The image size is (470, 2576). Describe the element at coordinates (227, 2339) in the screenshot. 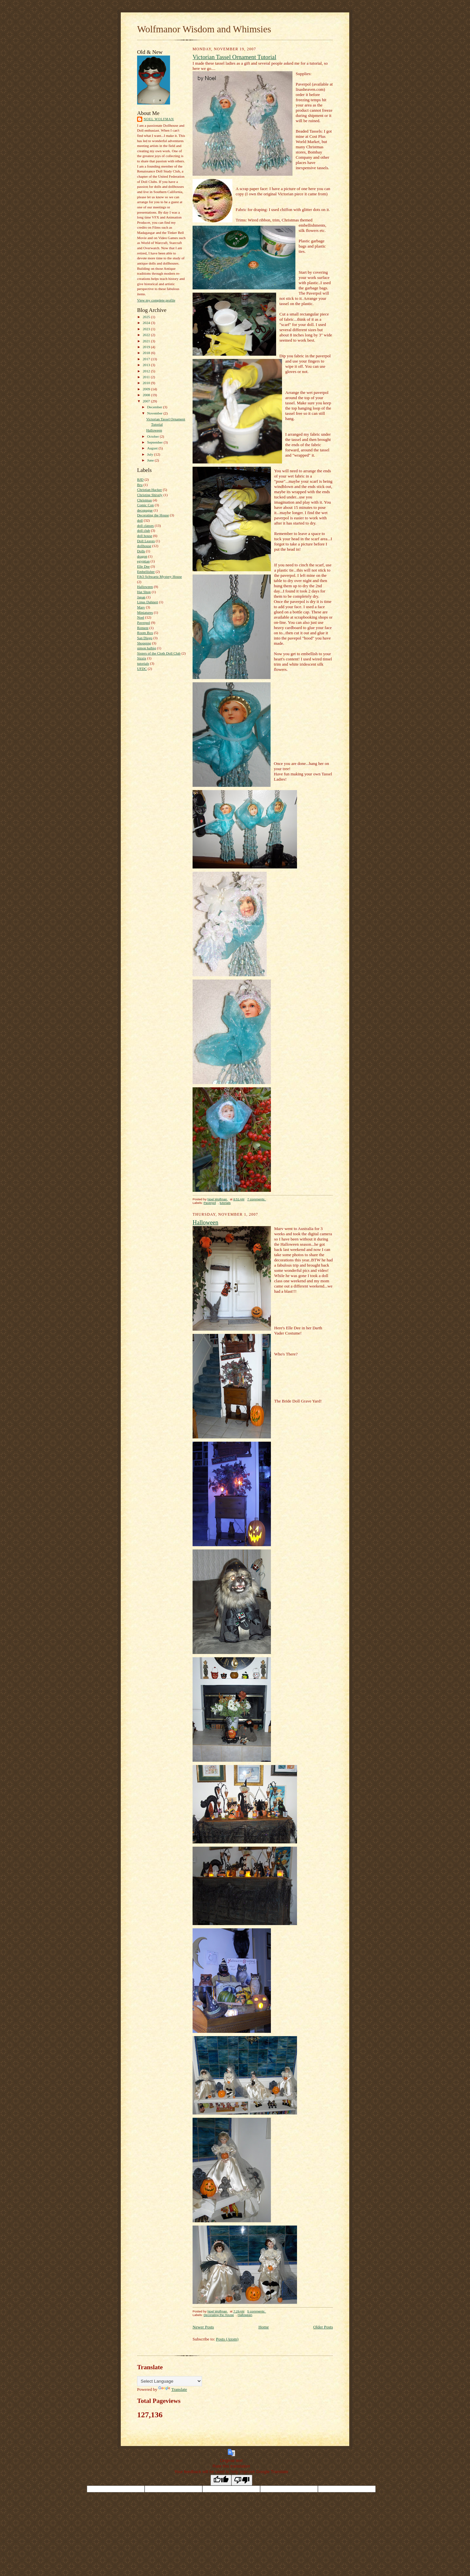

I see `Posts (Atom)` at that location.